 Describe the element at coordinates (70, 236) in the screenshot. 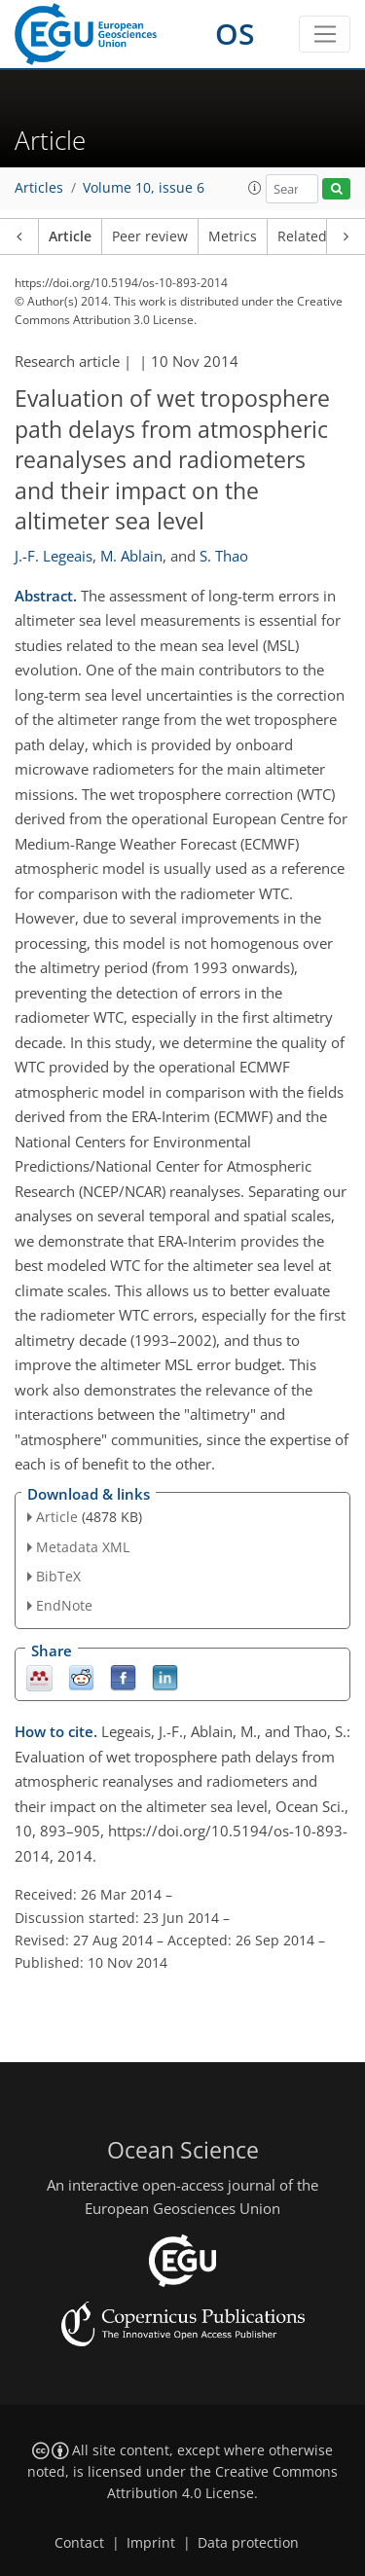

I see `Article` at that location.